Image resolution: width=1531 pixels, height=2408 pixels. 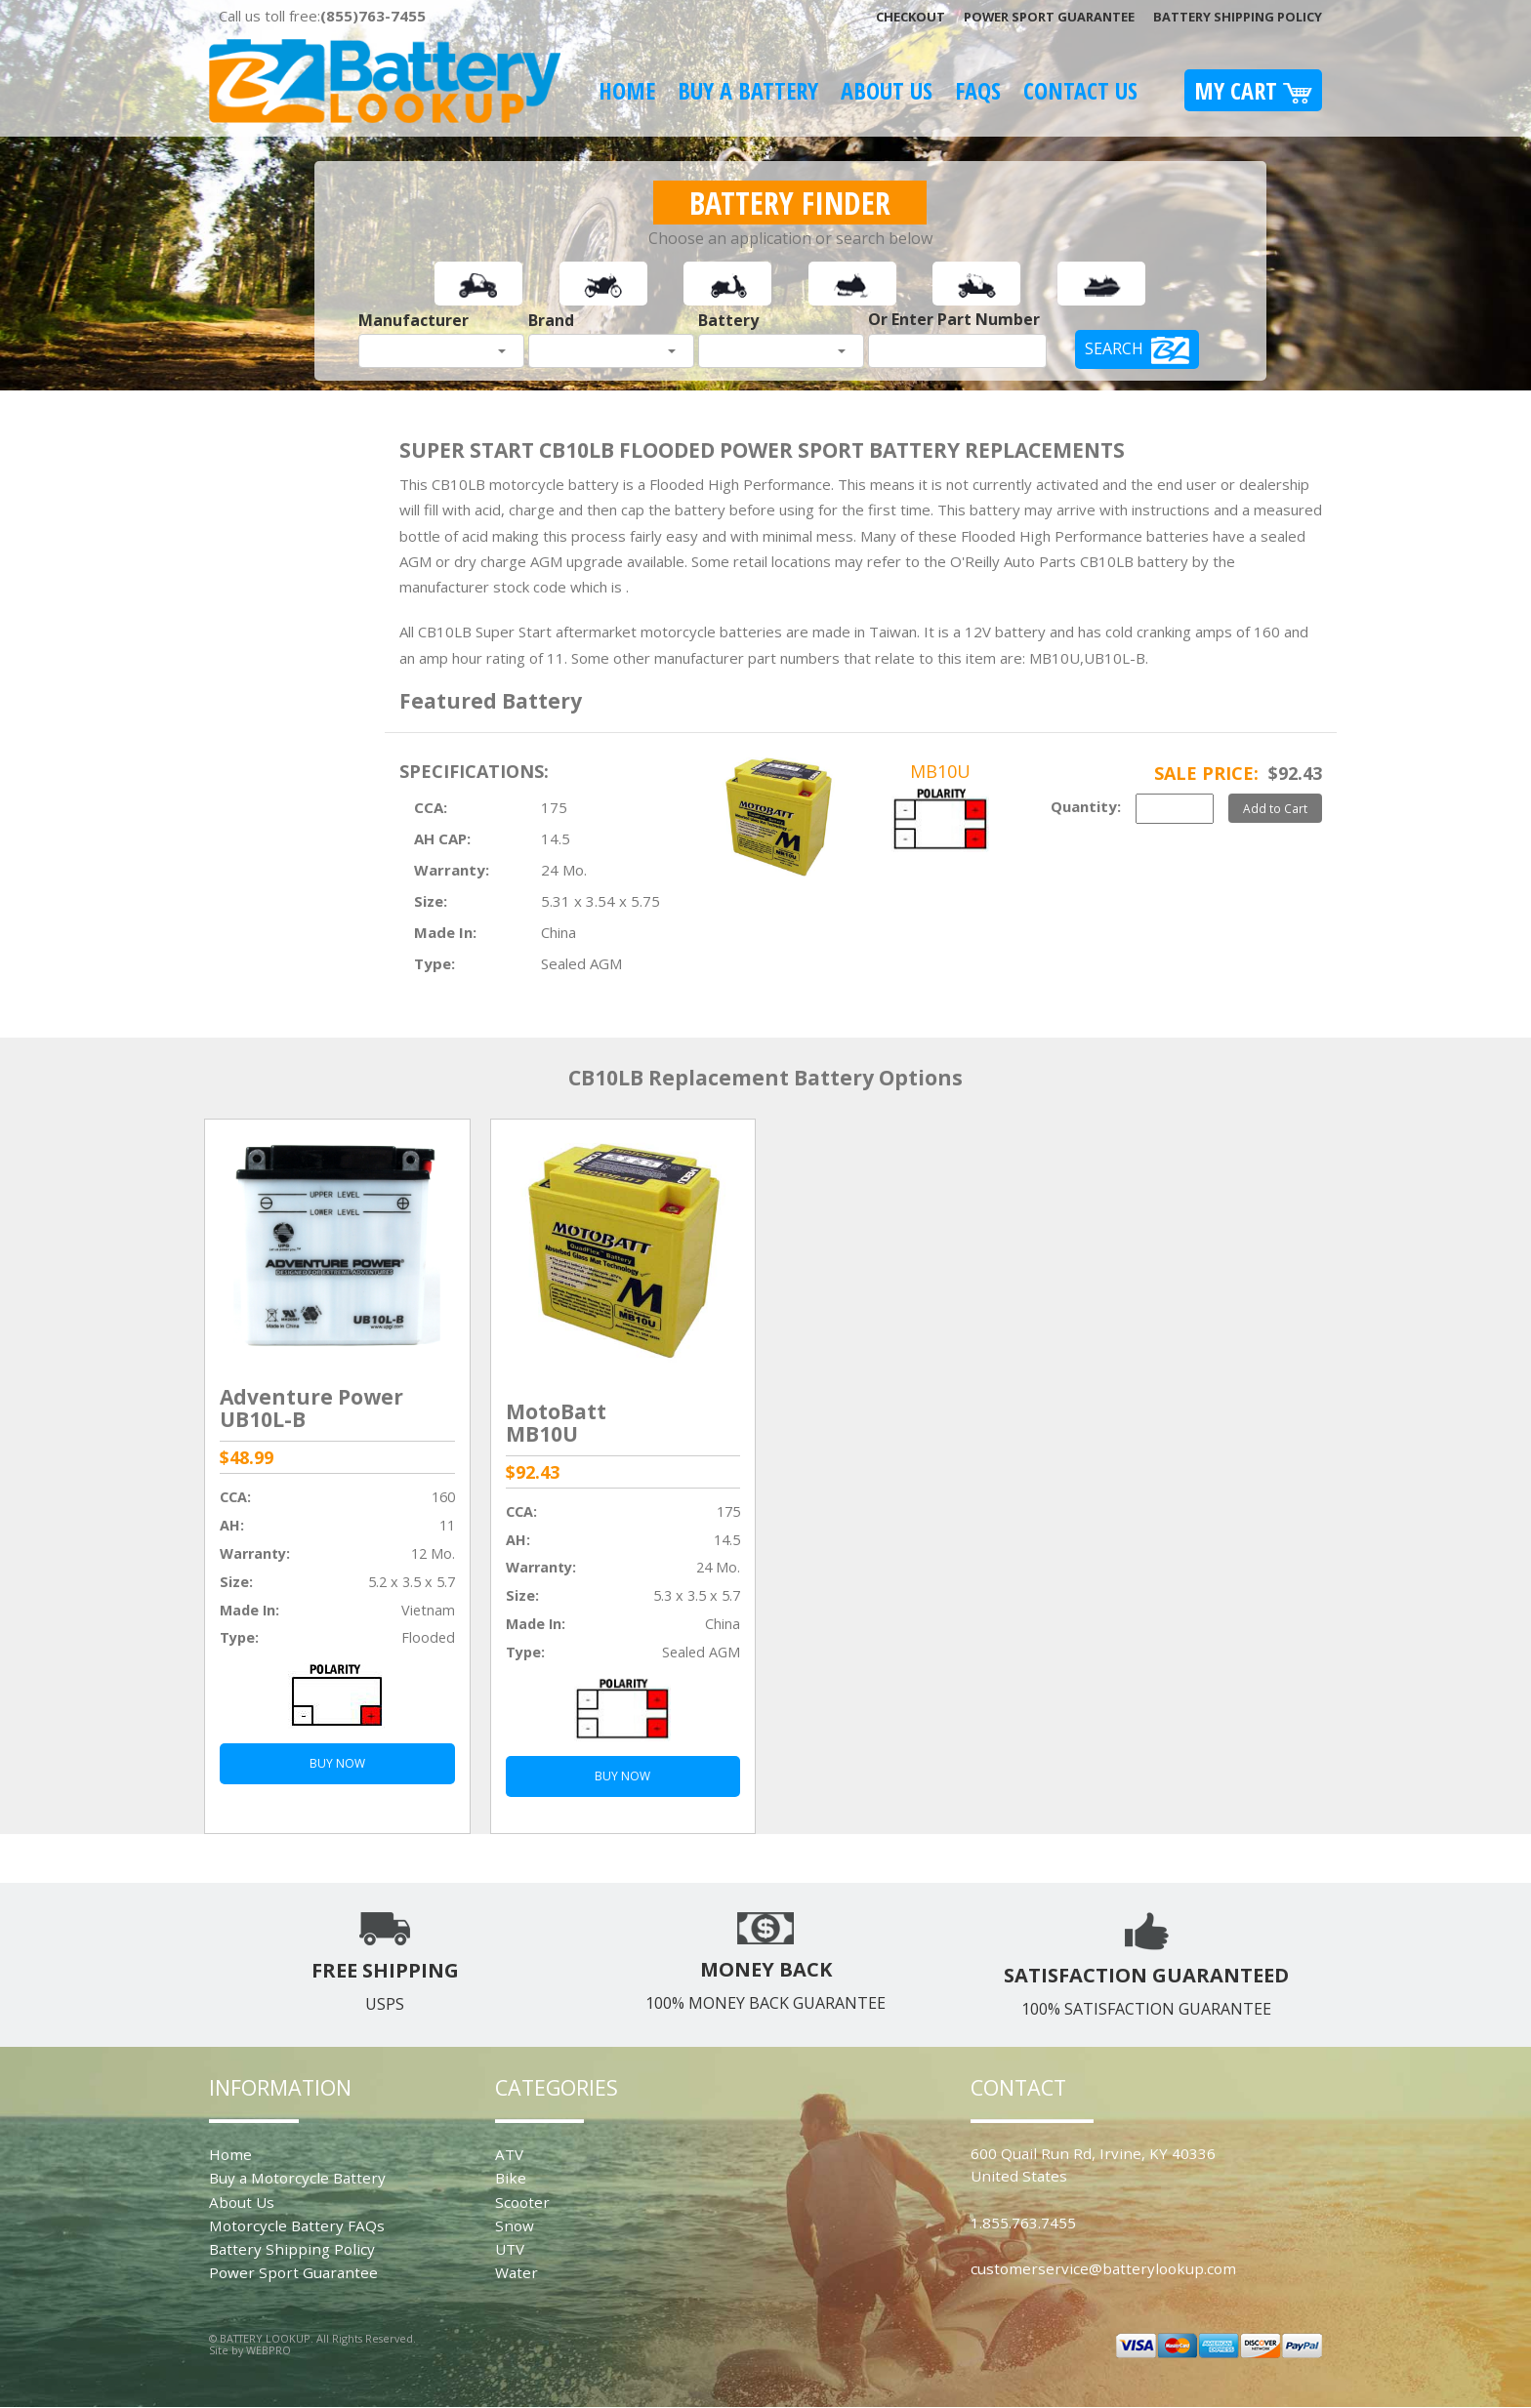 I want to click on Home, so click(x=627, y=90).